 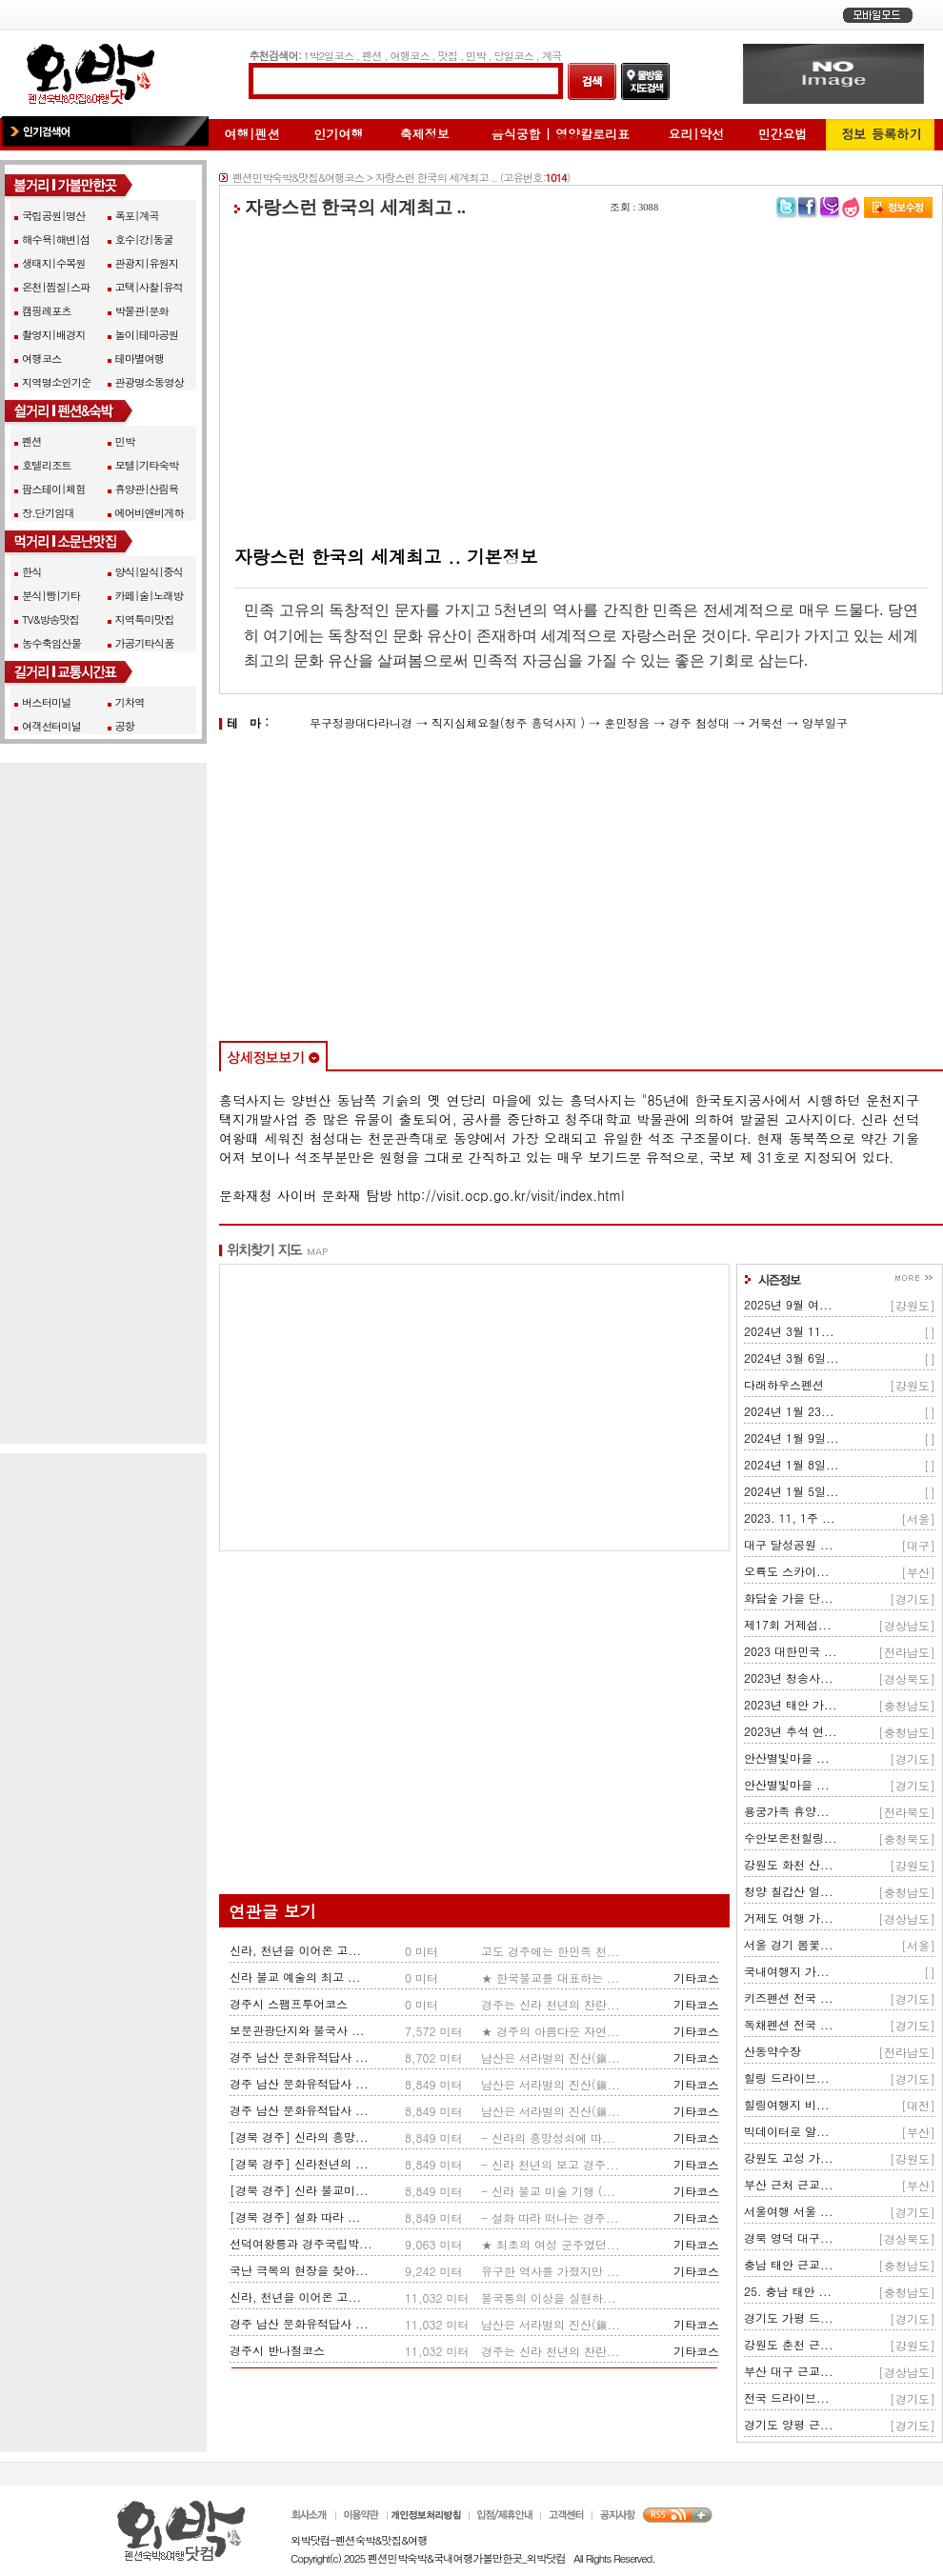 What do you see at coordinates (790, 1704) in the screenshot?
I see `2023년 태안 가...` at bounding box center [790, 1704].